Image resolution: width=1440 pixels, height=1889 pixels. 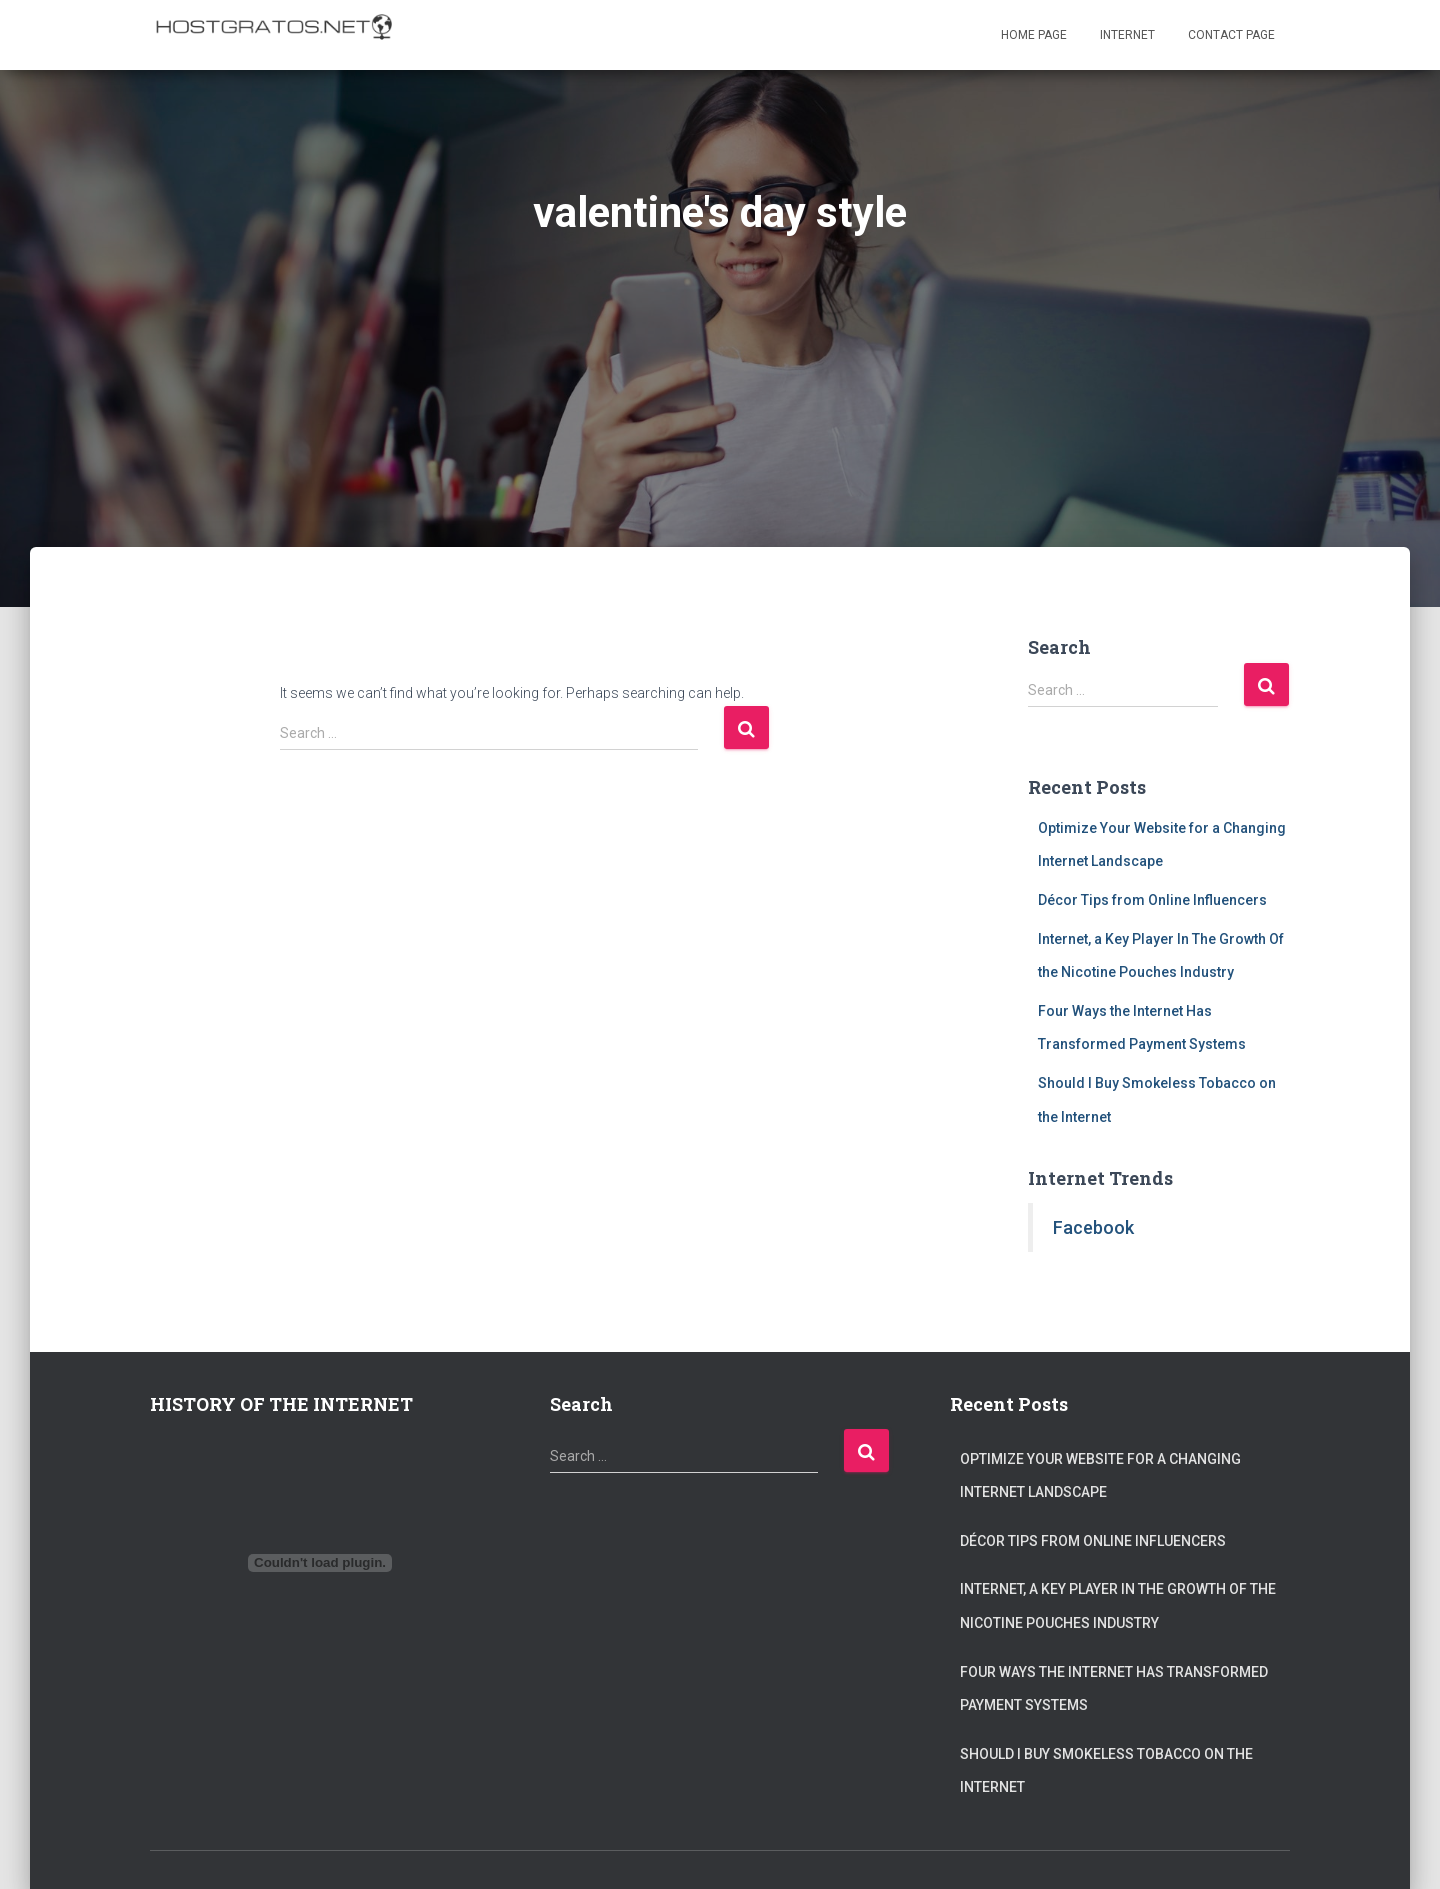 What do you see at coordinates (1152, 900) in the screenshot?
I see `Décor Tips from Online Influencers` at bounding box center [1152, 900].